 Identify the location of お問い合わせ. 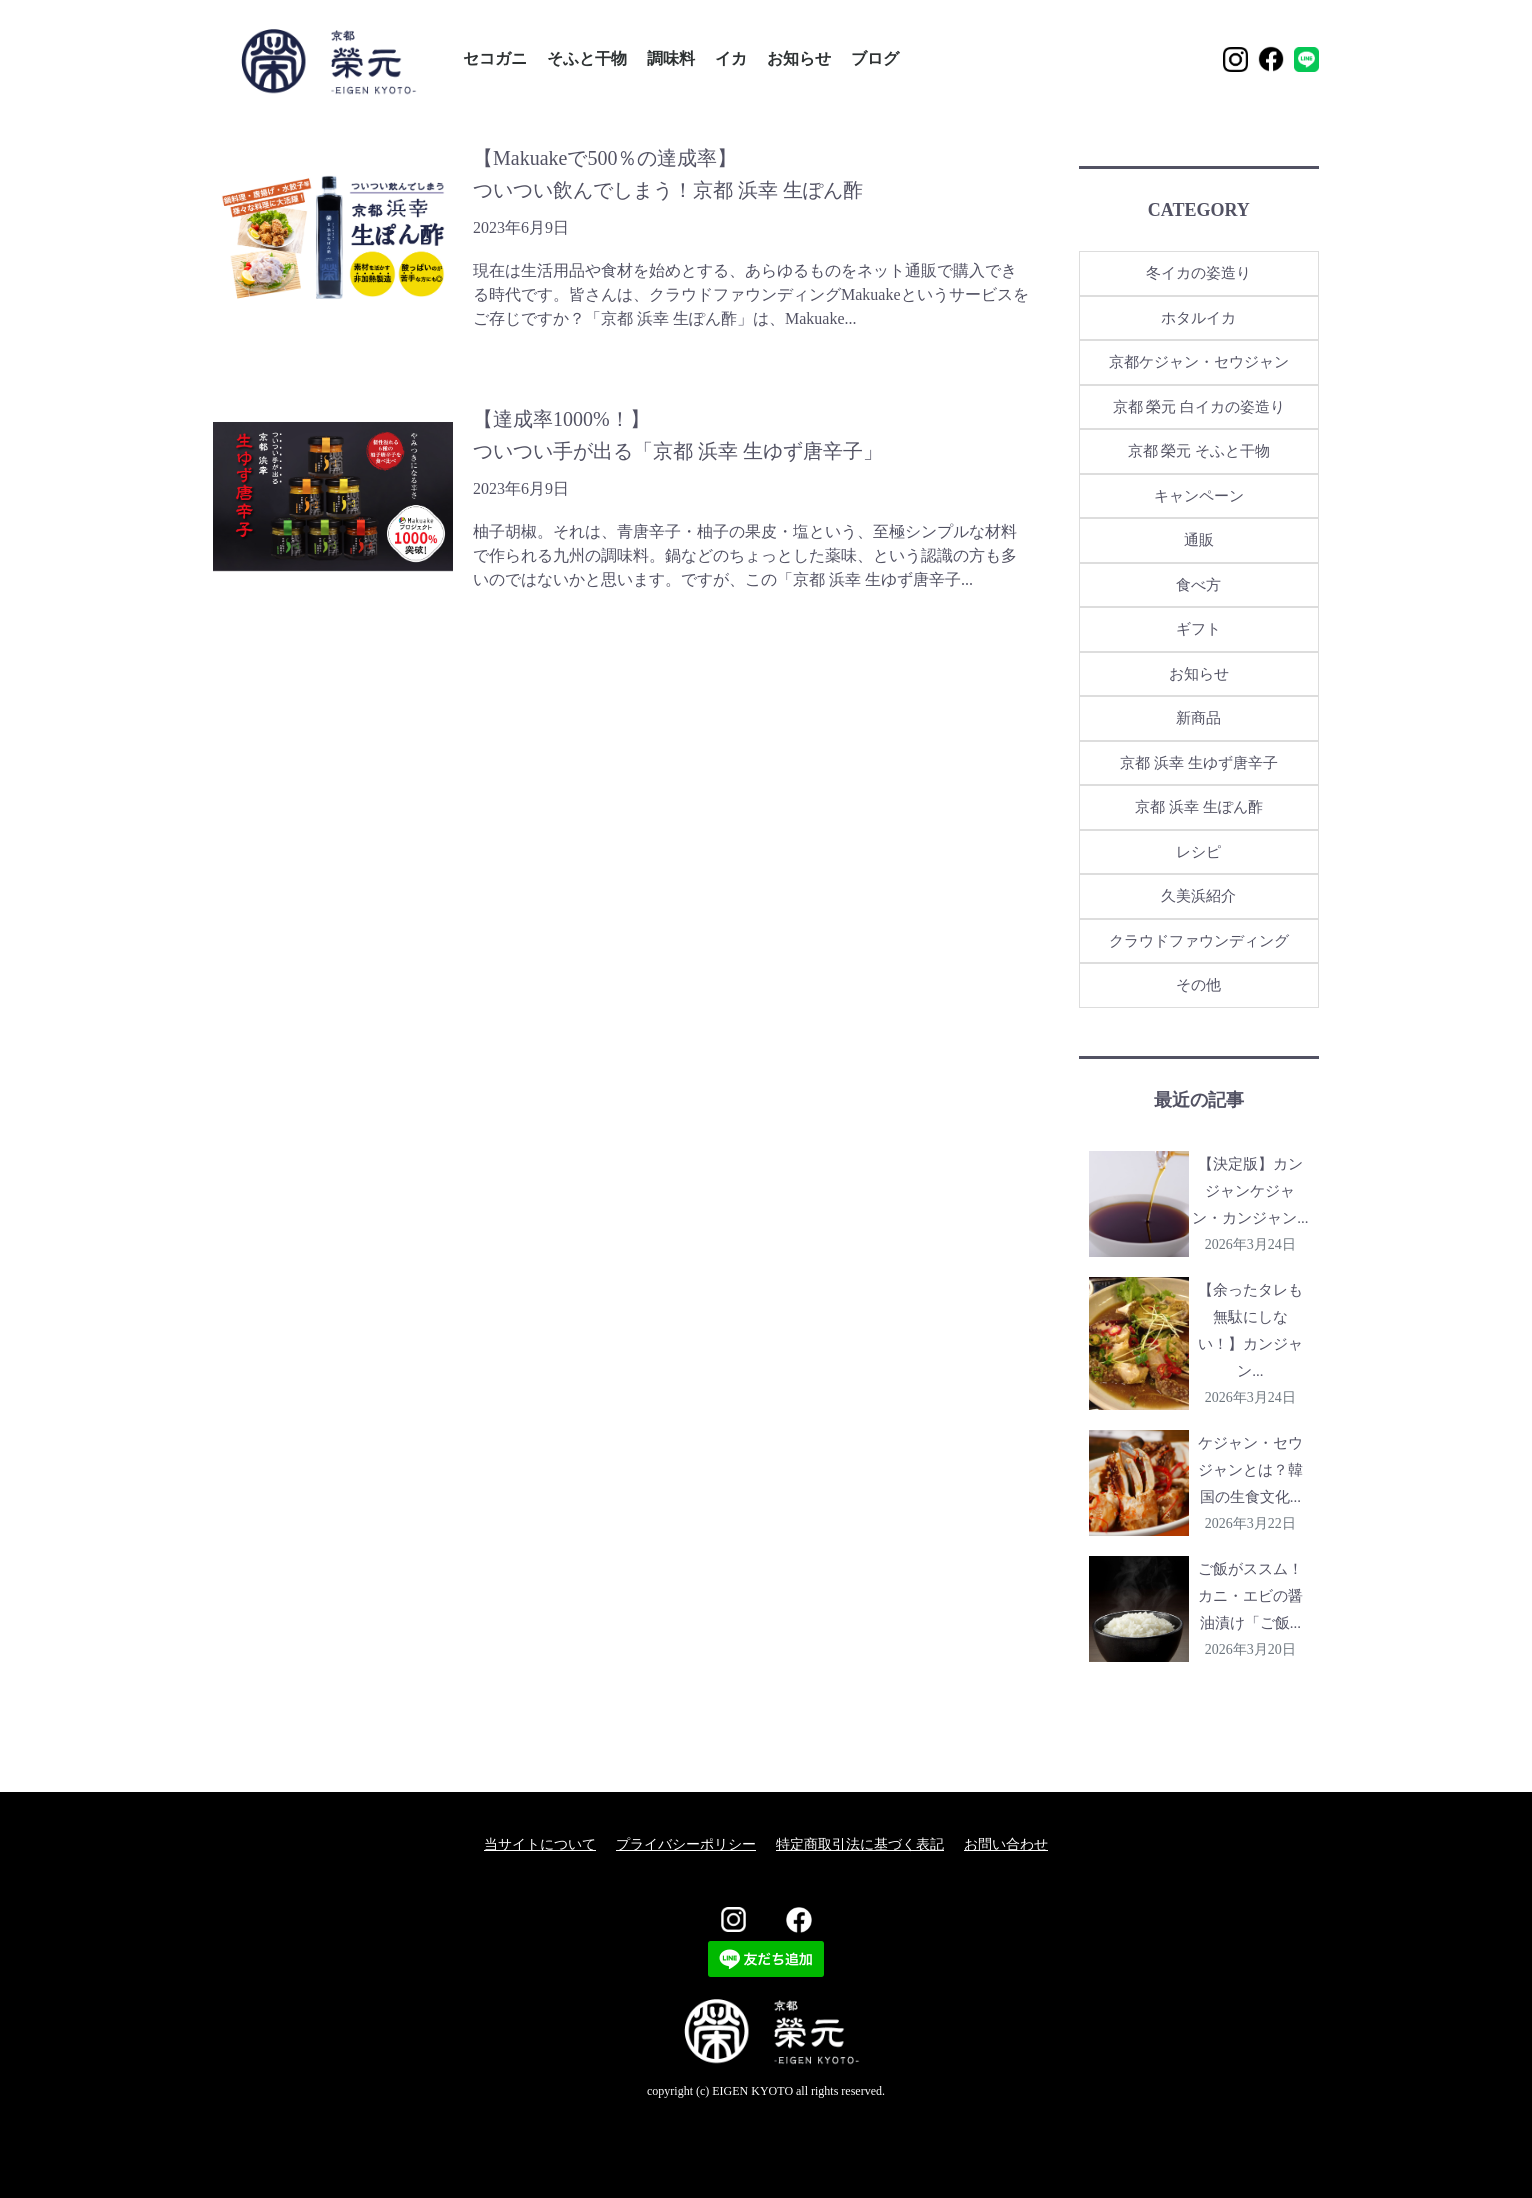
(1006, 1844).